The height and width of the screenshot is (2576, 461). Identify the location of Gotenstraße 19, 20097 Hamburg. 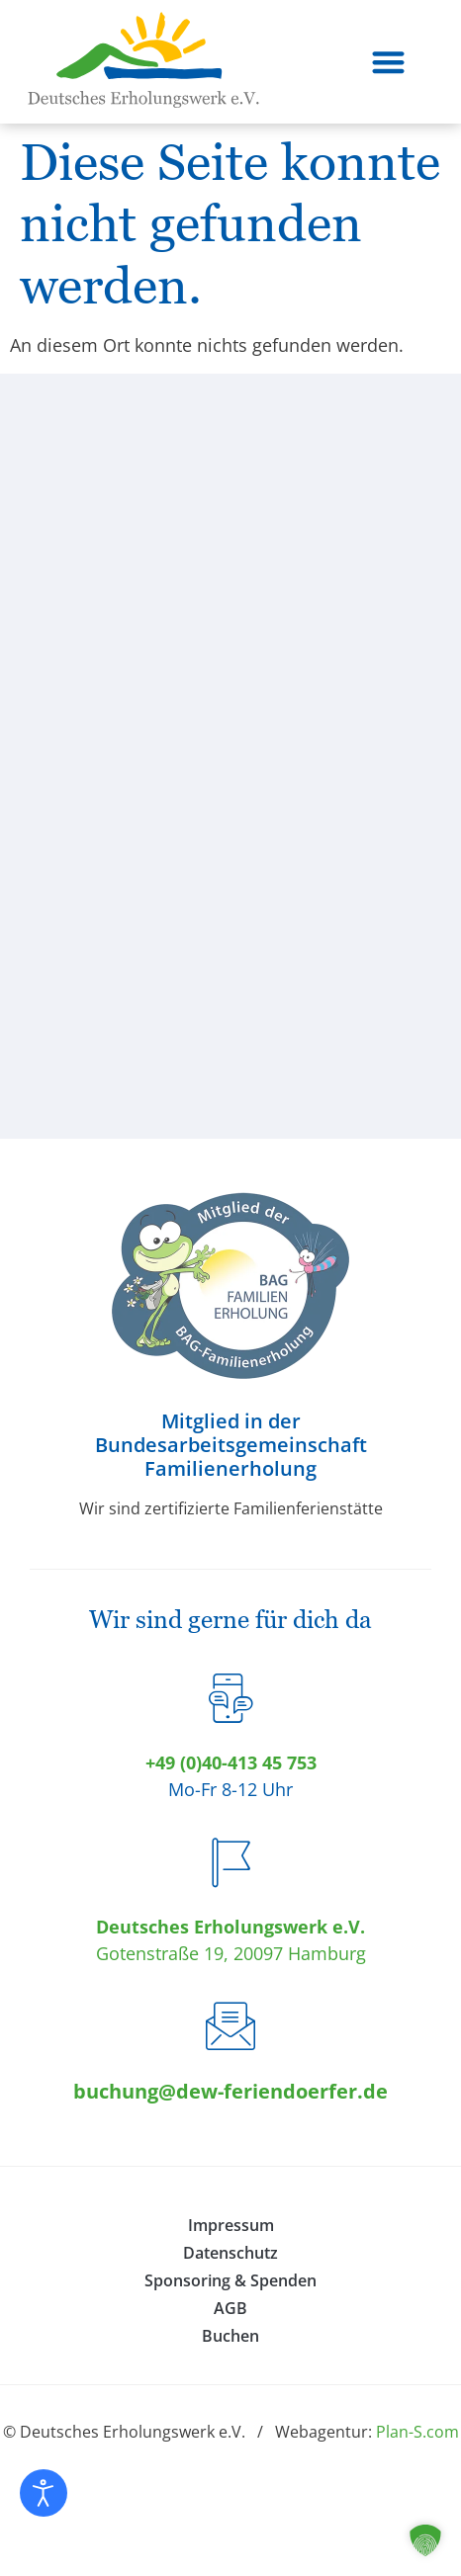
(231, 1953).